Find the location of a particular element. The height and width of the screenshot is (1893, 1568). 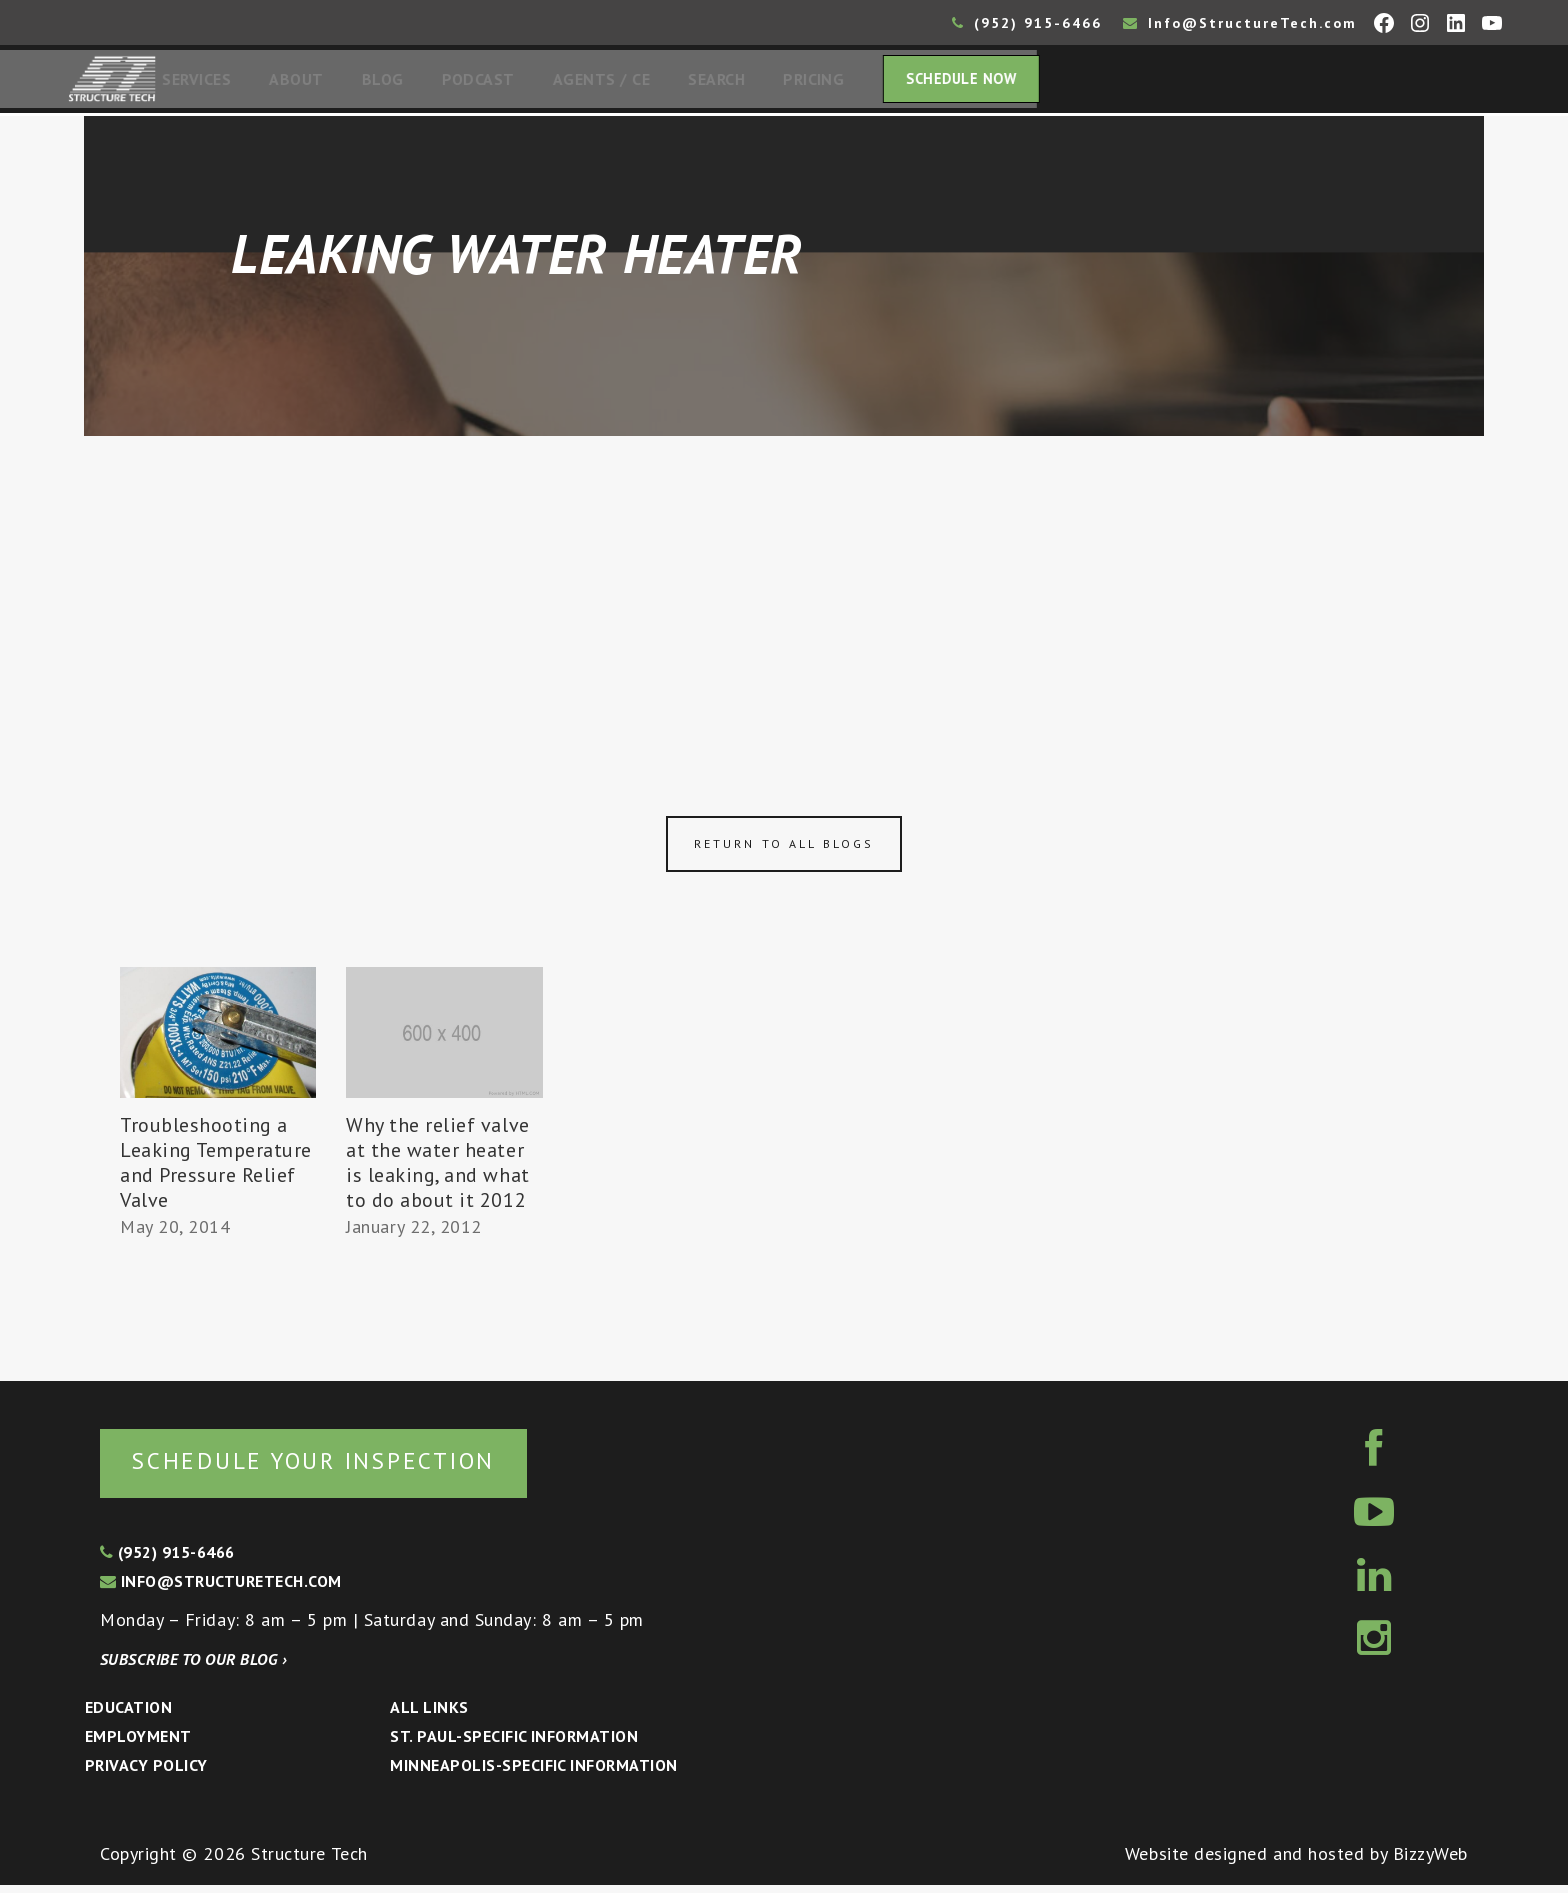

(952) 915-6466 is located at coordinates (1027, 23).